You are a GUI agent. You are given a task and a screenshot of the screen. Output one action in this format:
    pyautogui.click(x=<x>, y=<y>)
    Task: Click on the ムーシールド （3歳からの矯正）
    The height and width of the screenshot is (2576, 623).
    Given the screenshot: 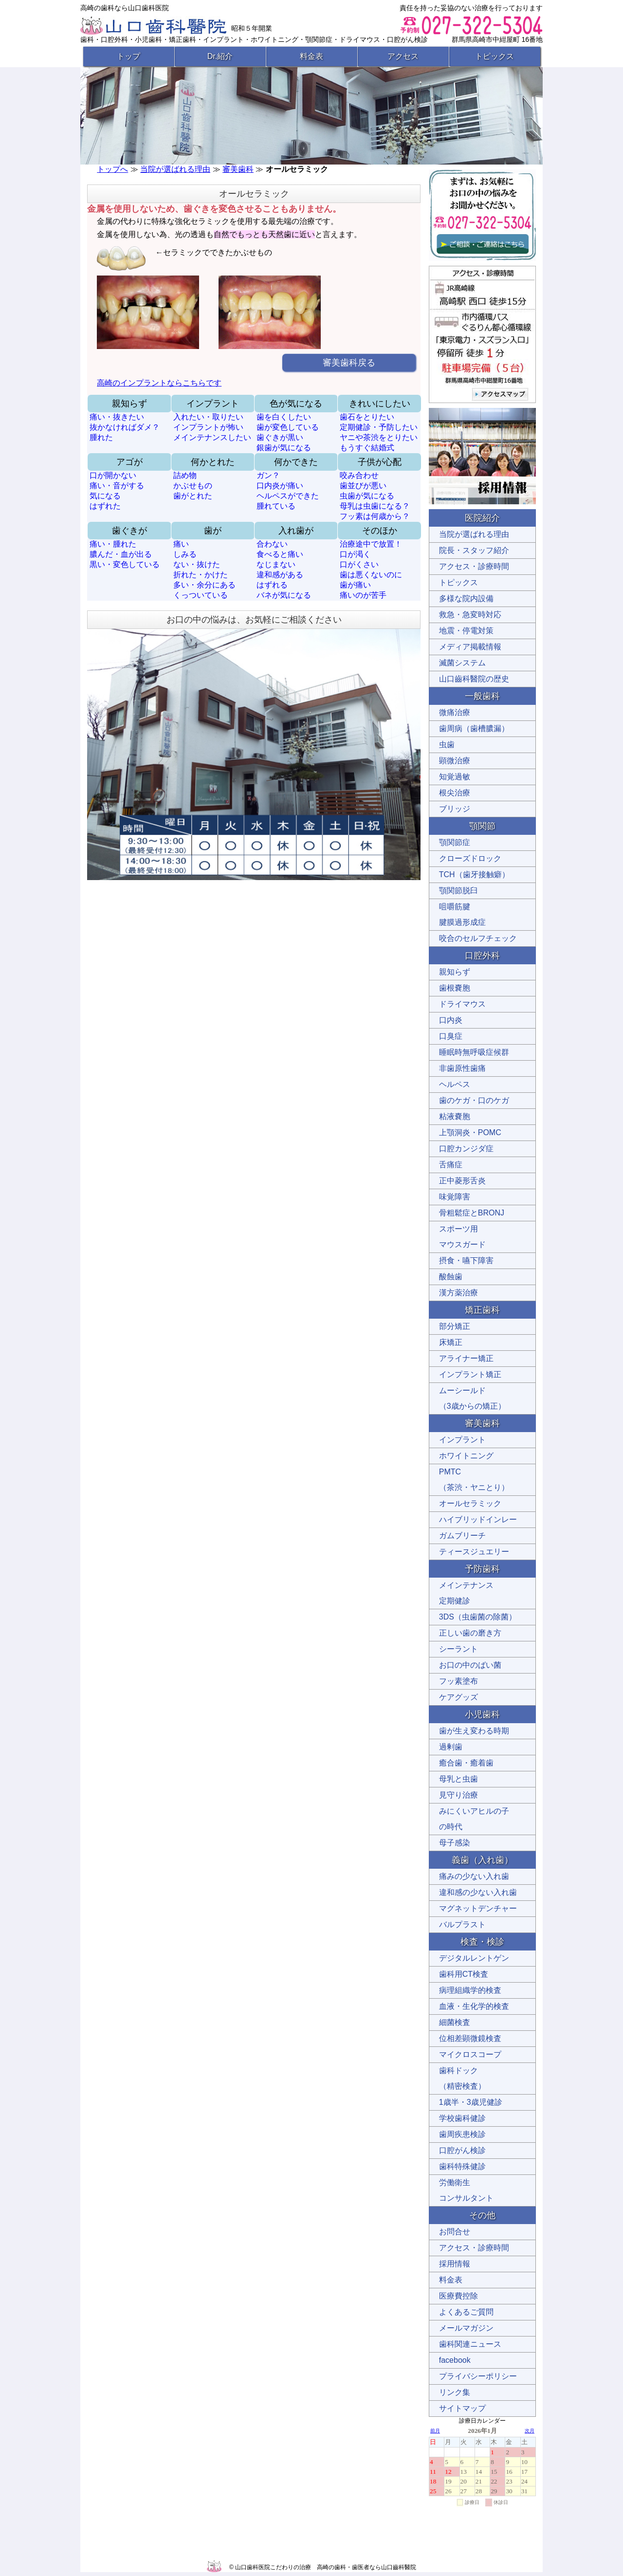 What is the action you would take?
    pyautogui.click(x=472, y=1398)
    